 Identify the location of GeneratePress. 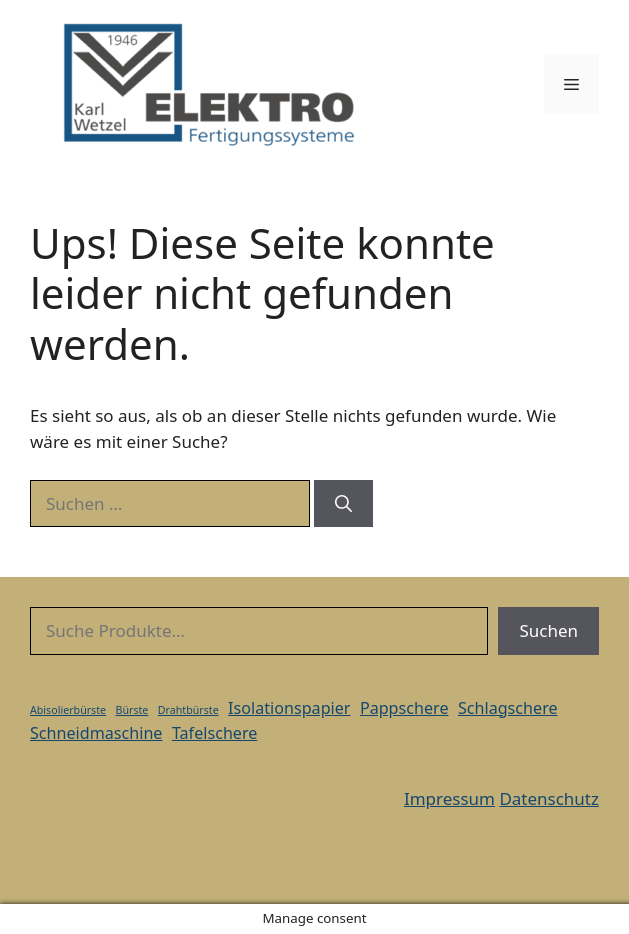
(420, 872).